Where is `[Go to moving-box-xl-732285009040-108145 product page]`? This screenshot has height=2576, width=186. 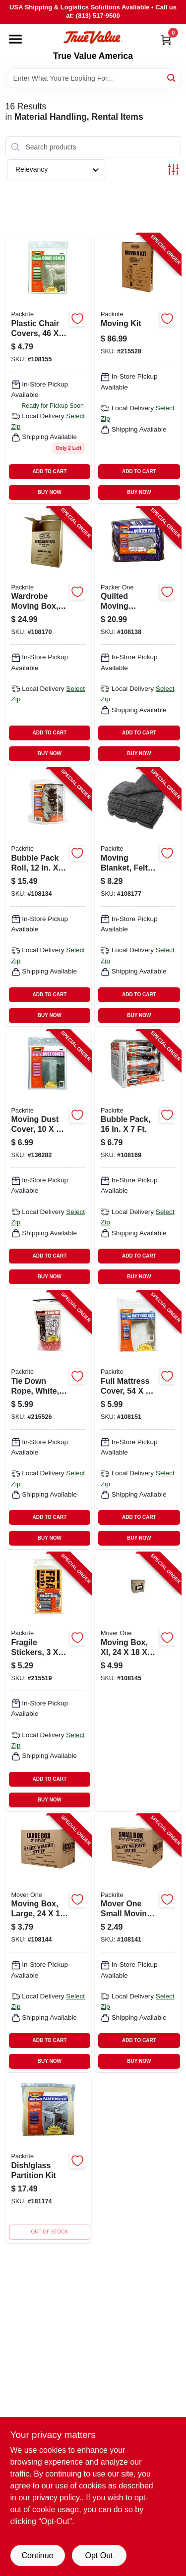
[Go to moving-box-xl-732285009040-108145 product page] is located at coordinates (138, 1681).